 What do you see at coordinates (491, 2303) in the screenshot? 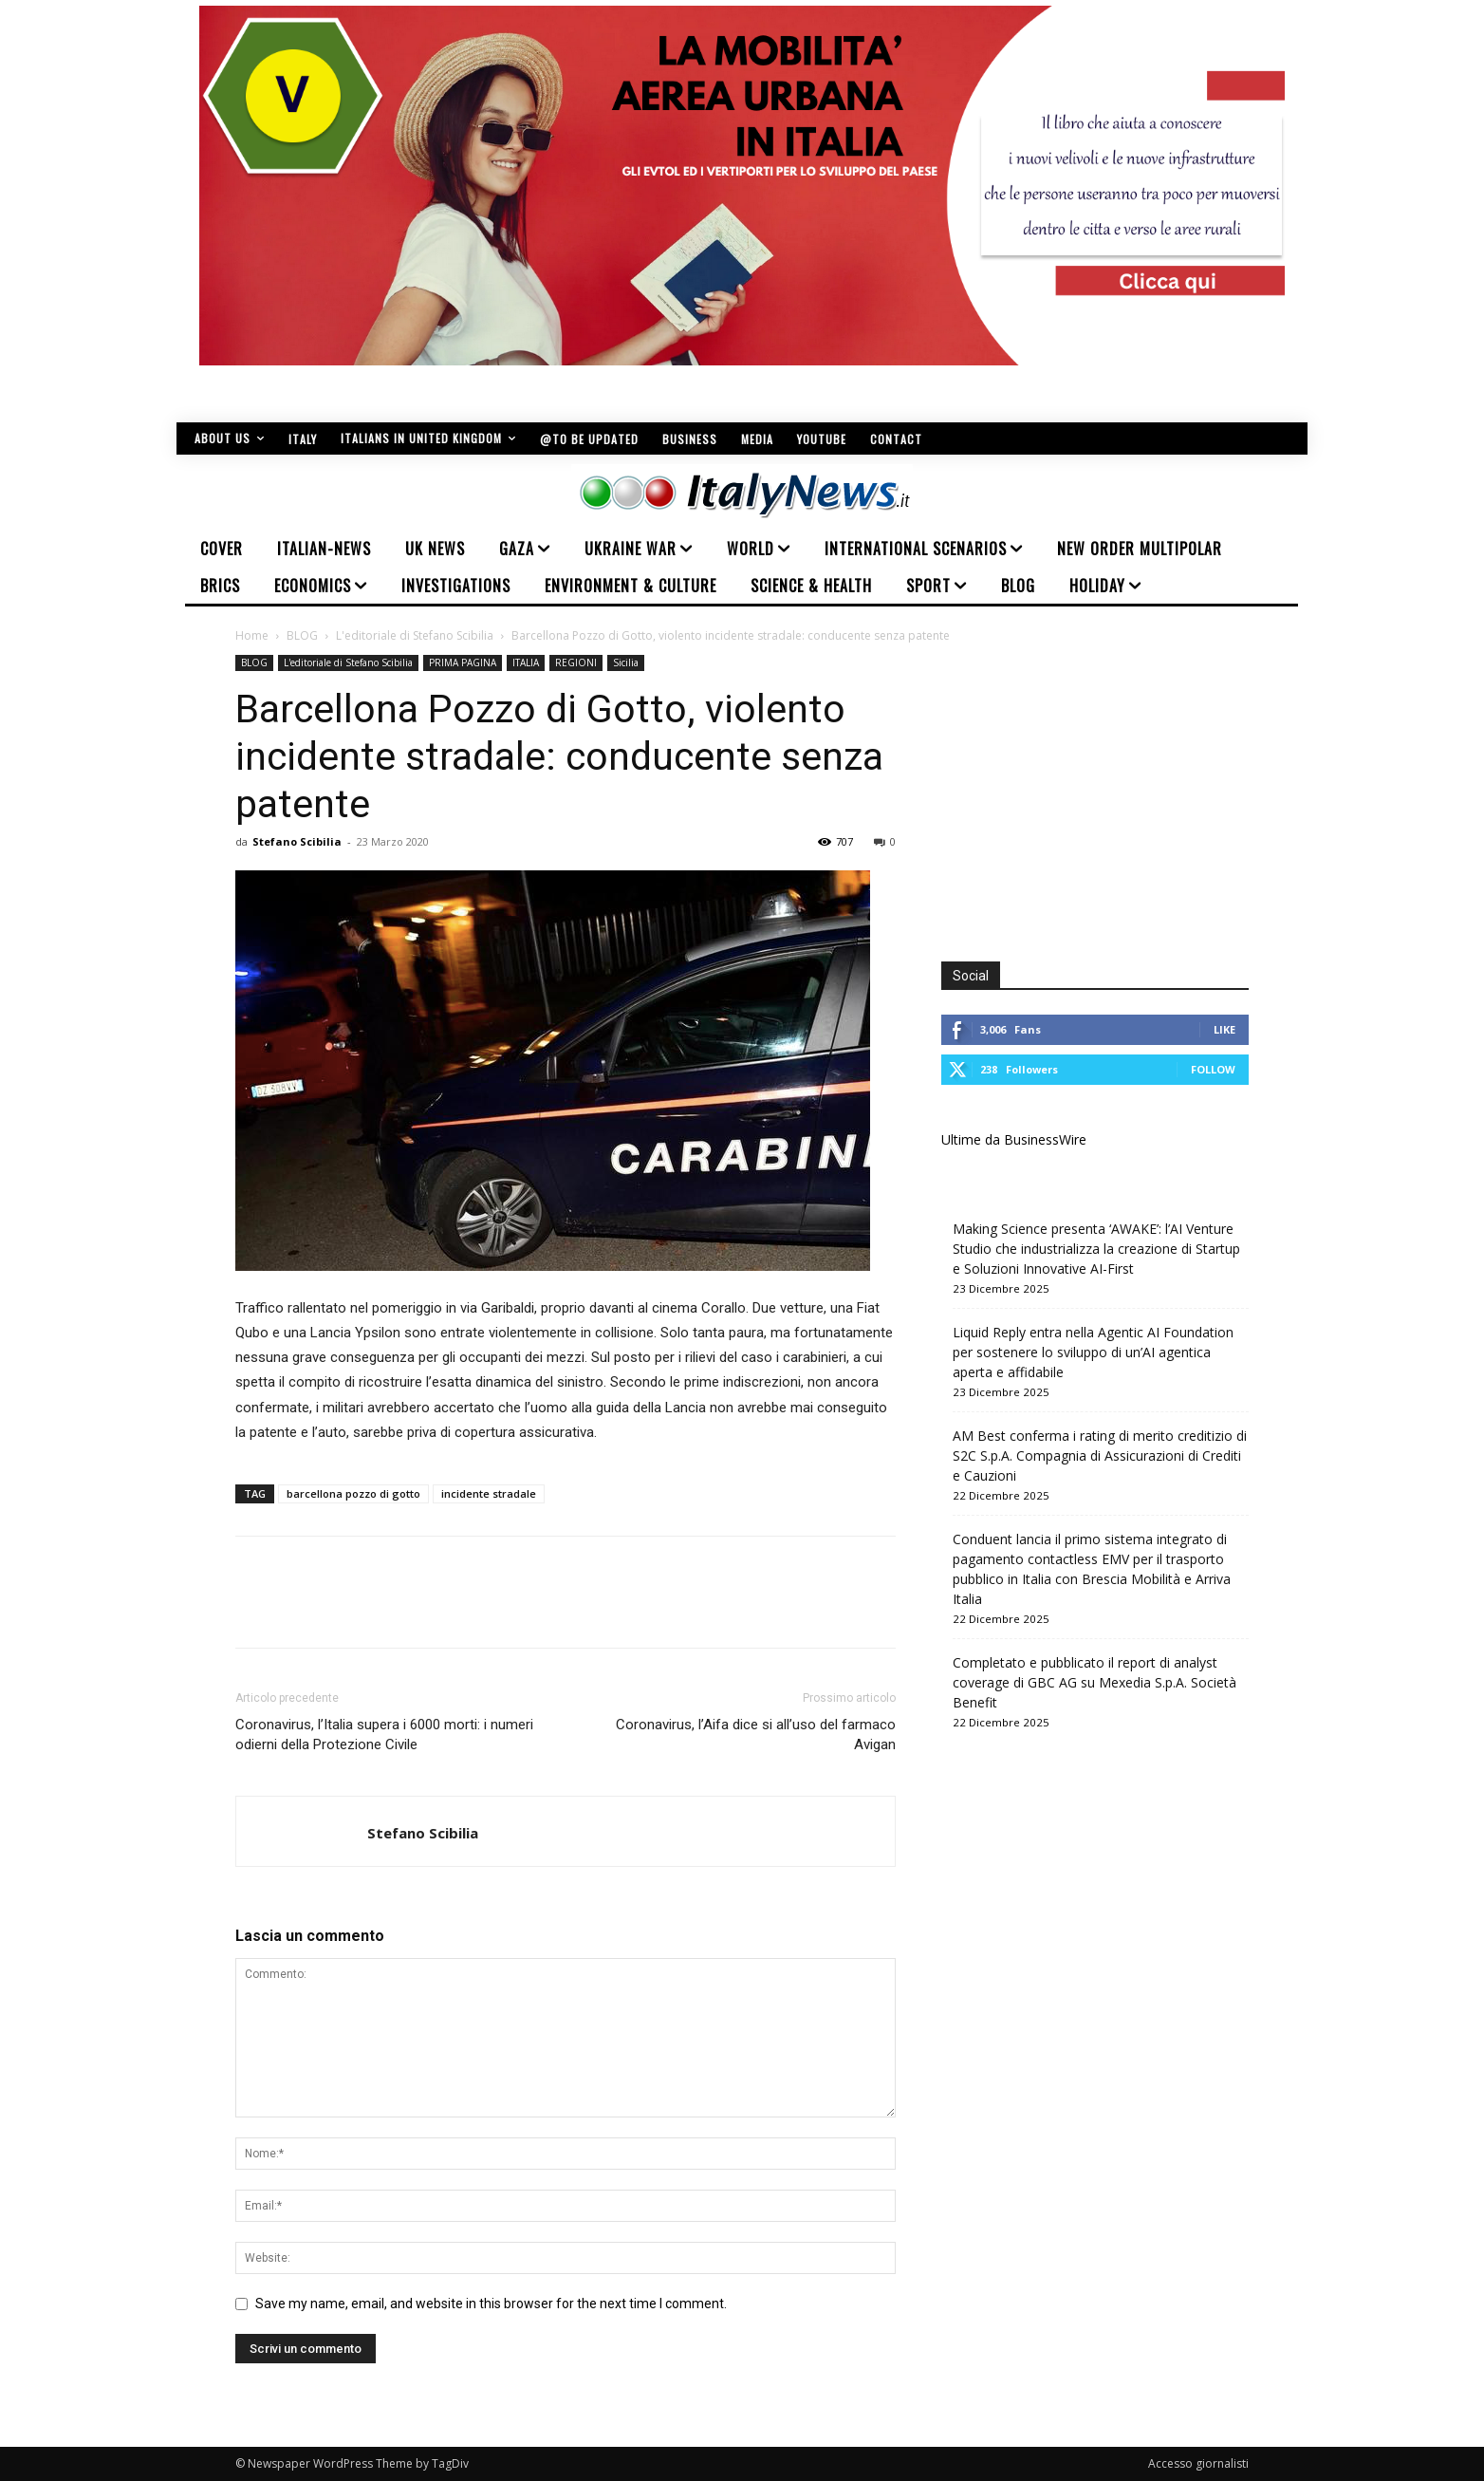
I see `Save my name, email, and website in this browser for the next time I comment.` at bounding box center [491, 2303].